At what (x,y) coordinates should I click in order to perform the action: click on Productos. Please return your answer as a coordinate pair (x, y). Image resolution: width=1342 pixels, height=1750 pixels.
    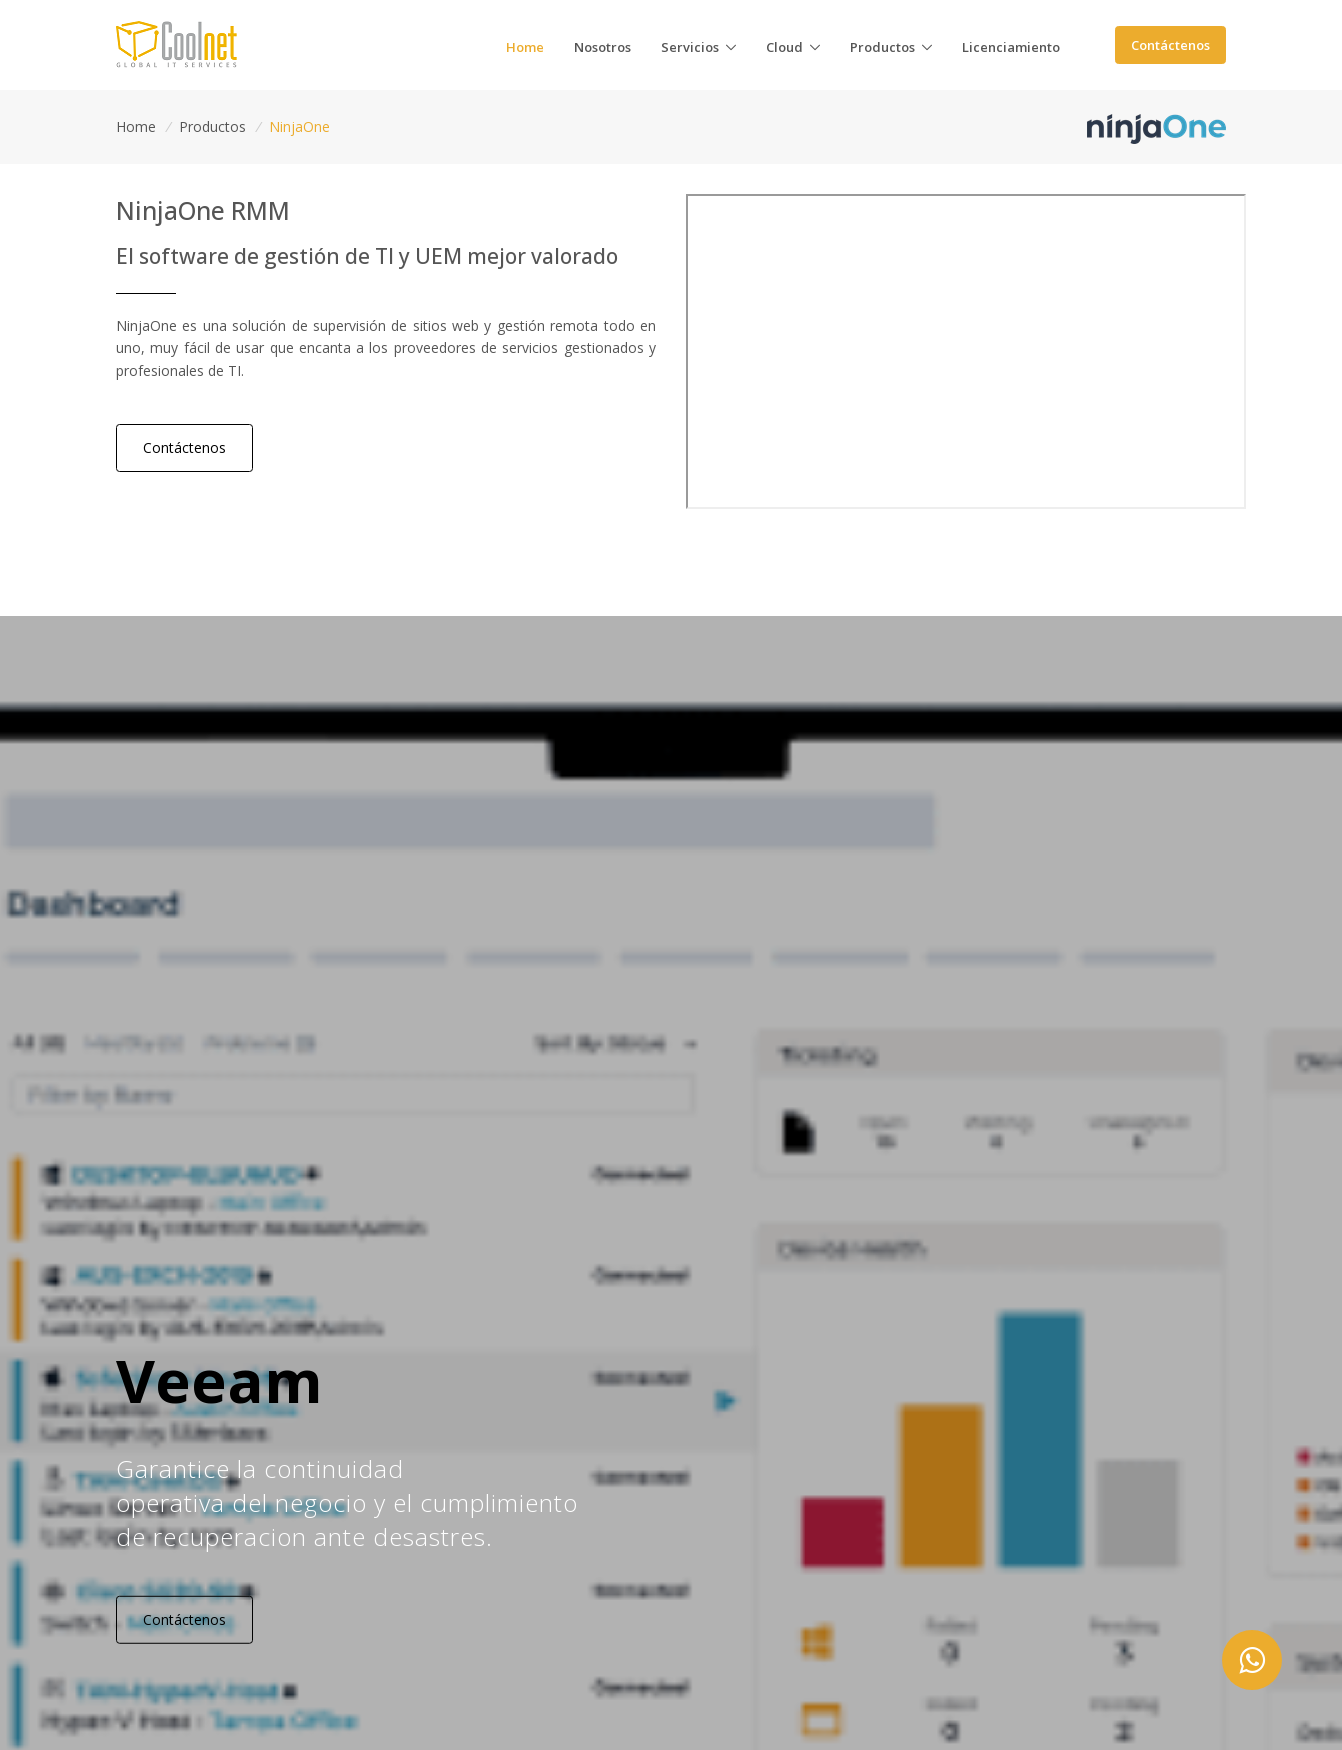
    Looking at the image, I should click on (212, 126).